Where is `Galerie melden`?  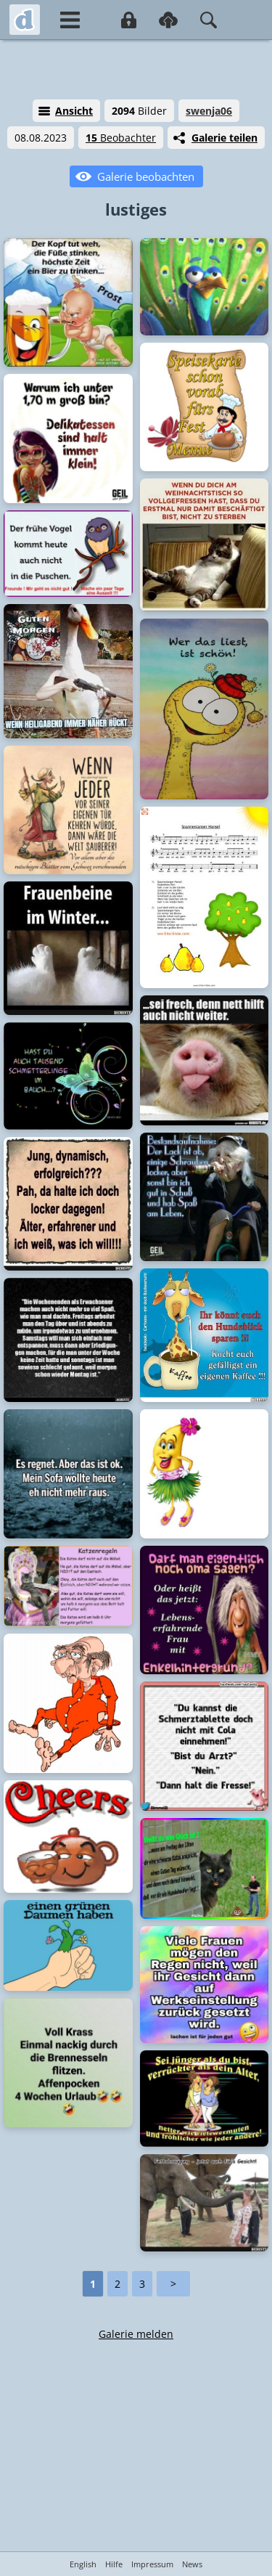
Galerie melden is located at coordinates (136, 2334).